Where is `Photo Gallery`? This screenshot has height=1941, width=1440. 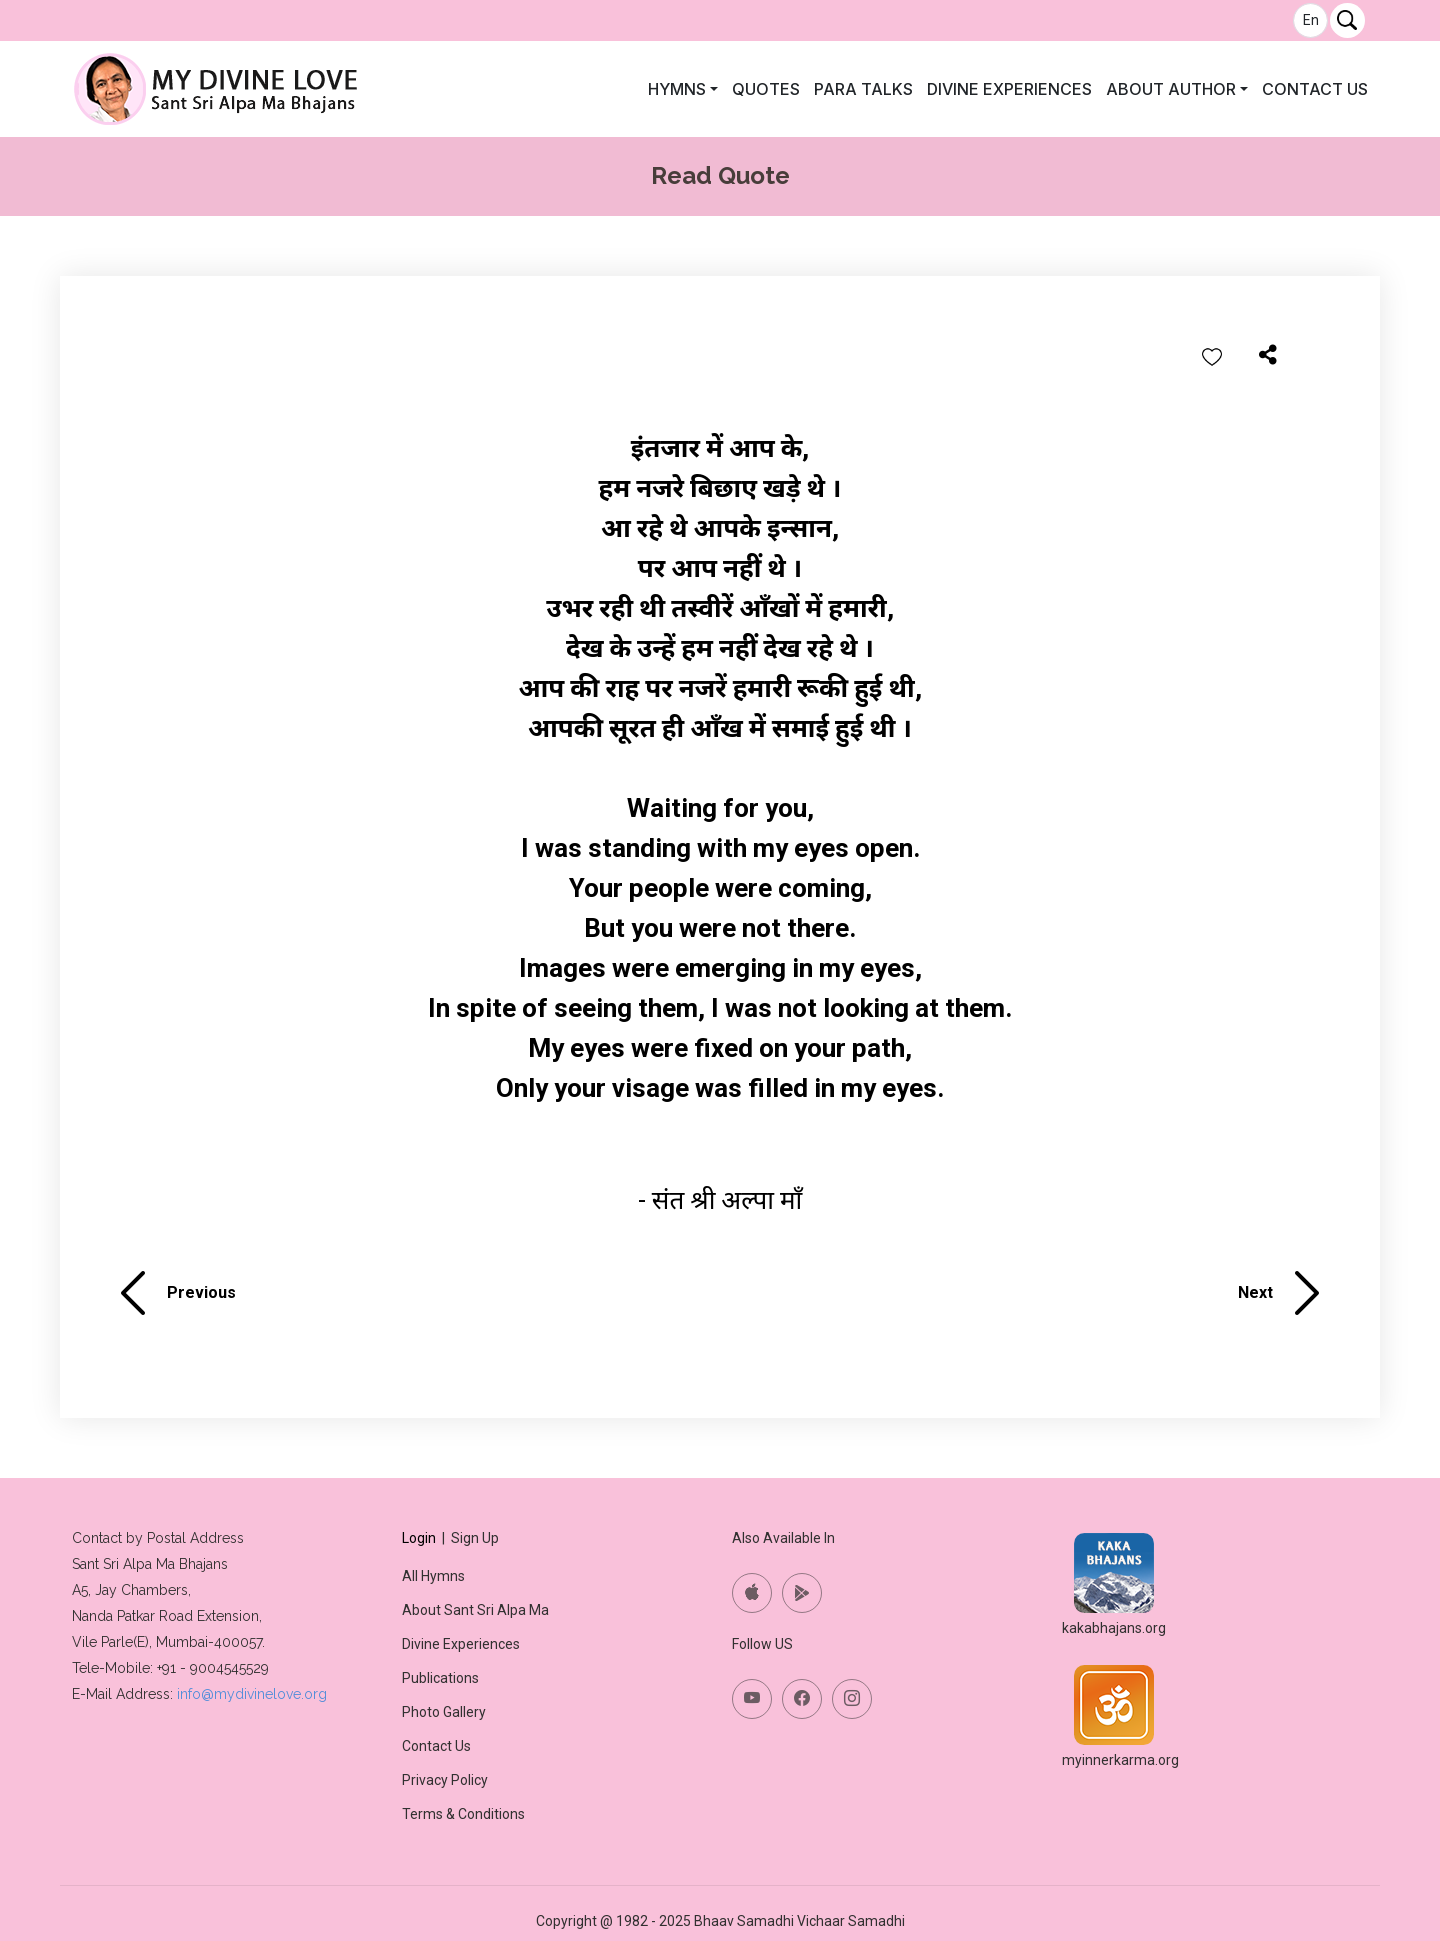 Photo Gallery is located at coordinates (444, 1712).